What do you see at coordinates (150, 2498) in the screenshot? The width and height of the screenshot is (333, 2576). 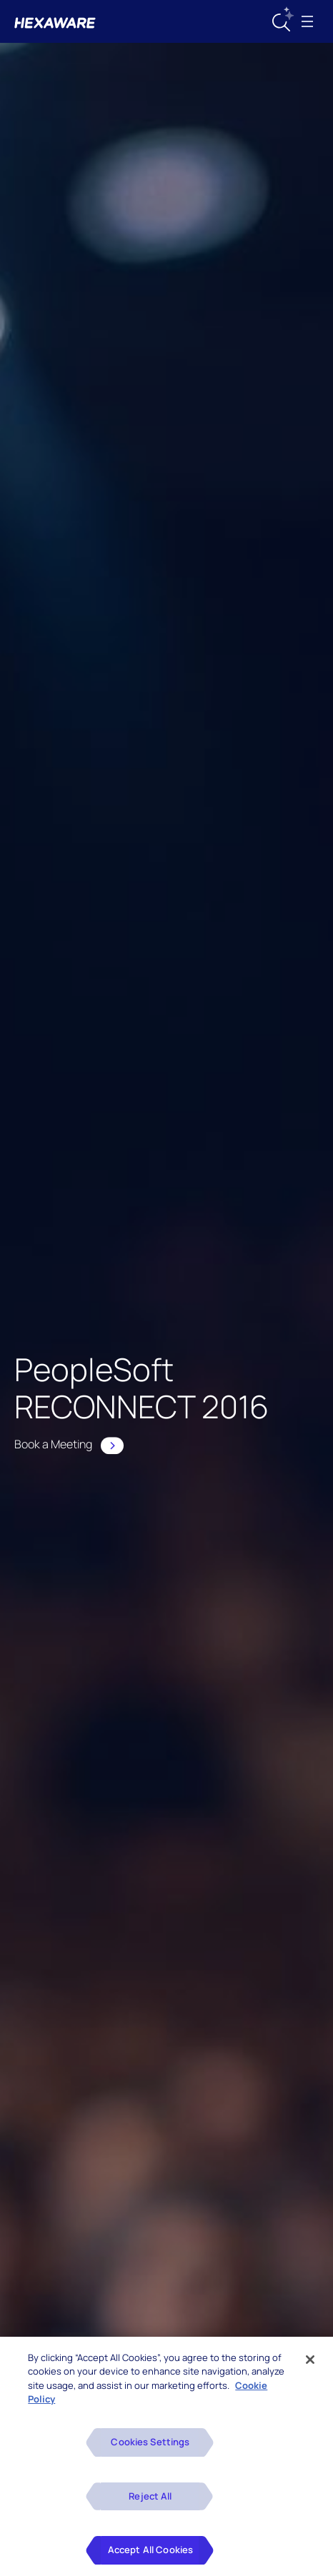 I see `Reject All` at bounding box center [150, 2498].